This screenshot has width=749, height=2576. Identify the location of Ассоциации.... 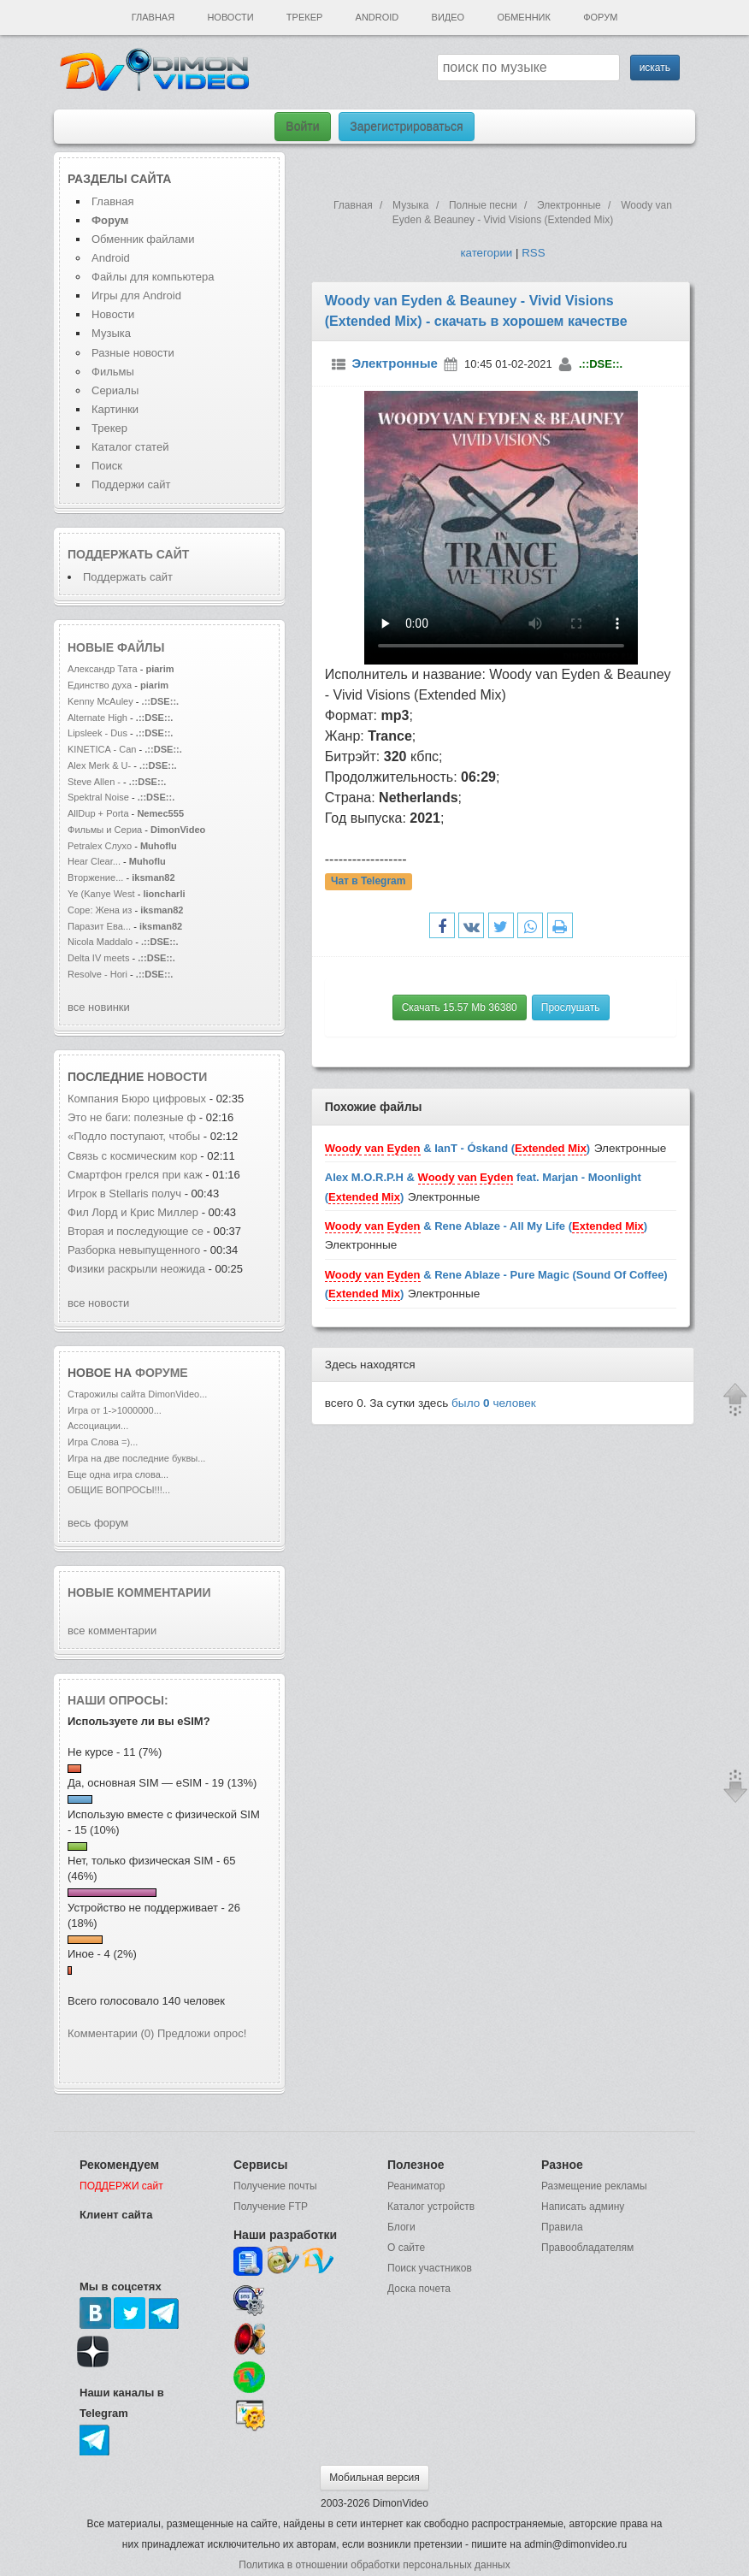
(98, 1426).